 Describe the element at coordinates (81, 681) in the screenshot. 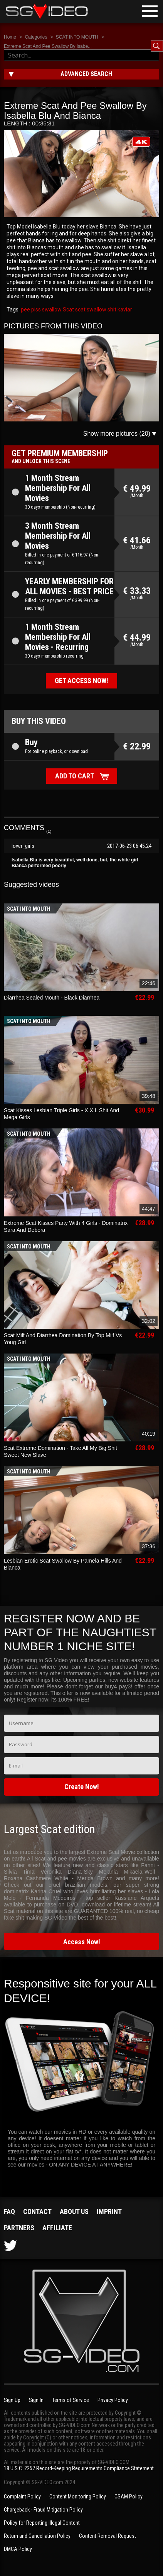

I see `Get access now!` at that location.